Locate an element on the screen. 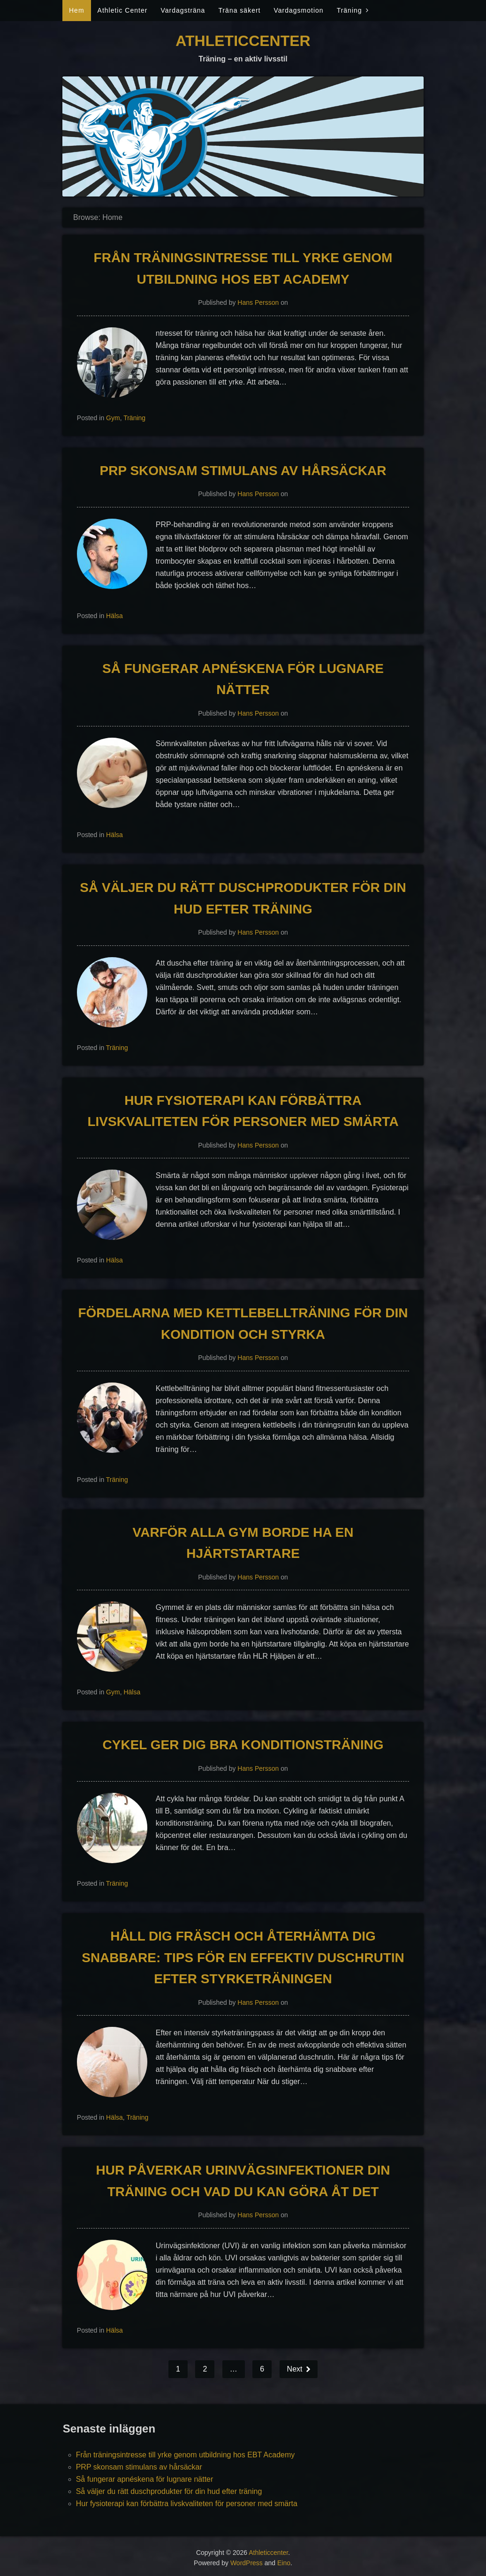 The image size is (486, 2576). Hans Persson is located at coordinates (258, 302).